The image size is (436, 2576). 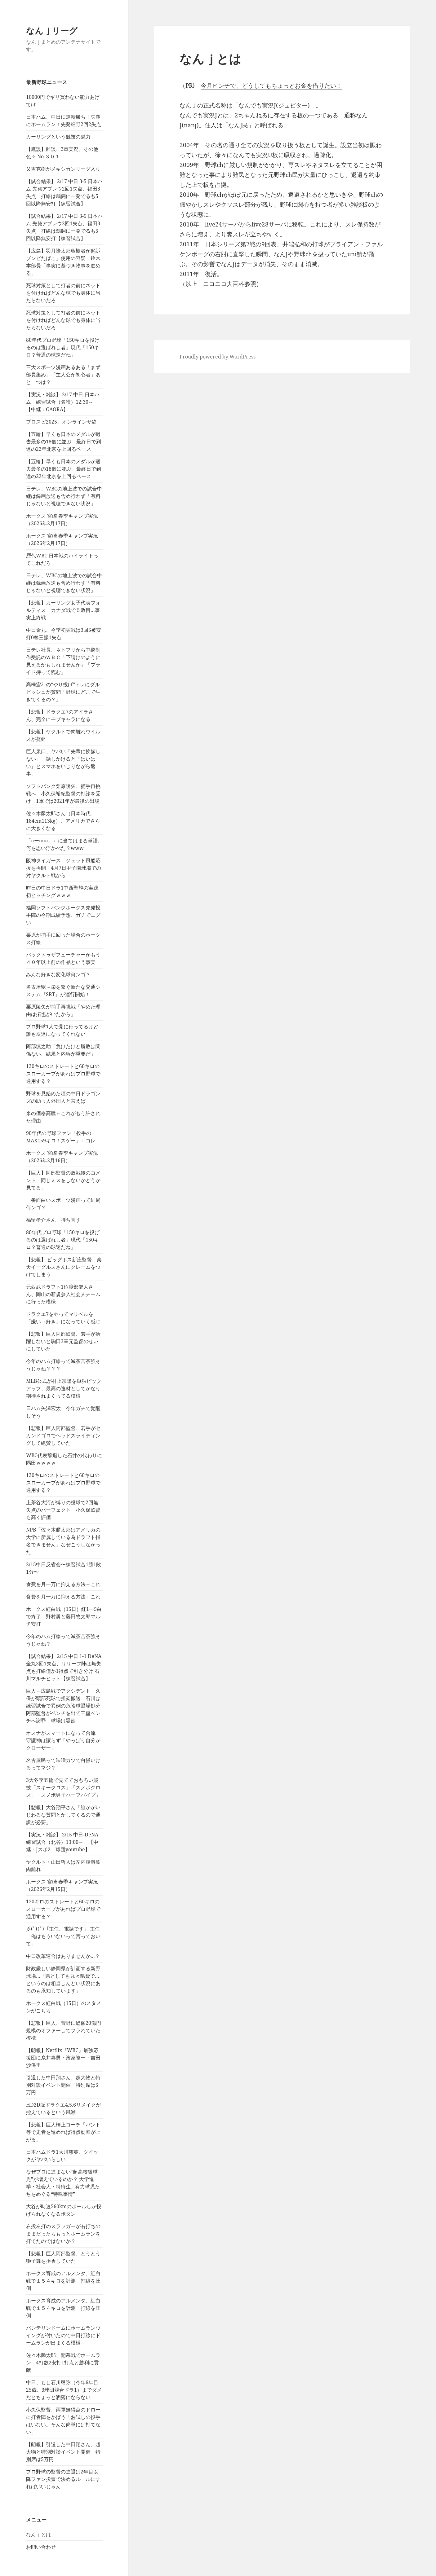 I want to click on 【悲報】巨人橋上コーチ「バント等で走者を進めれば得点効率が上がる」, so click(x=63, y=2132).